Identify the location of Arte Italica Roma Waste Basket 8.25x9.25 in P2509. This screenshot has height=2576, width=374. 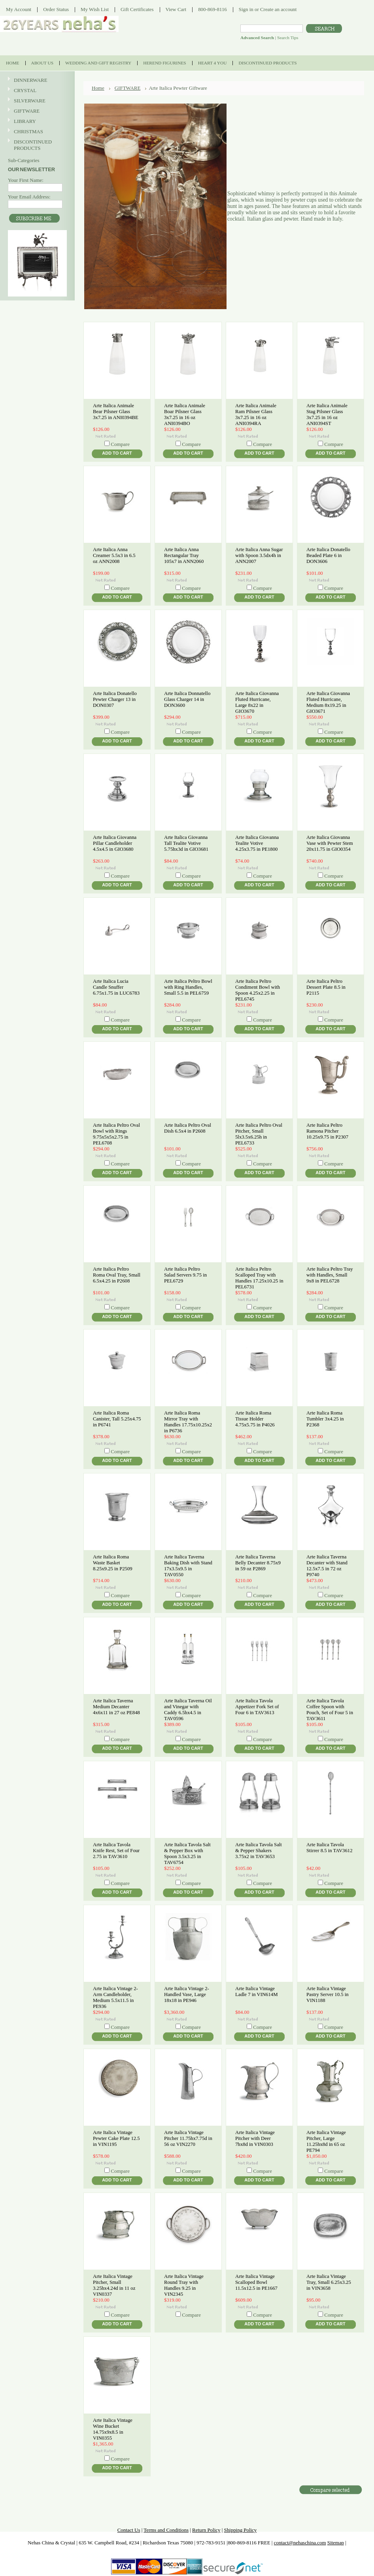
(112, 1562).